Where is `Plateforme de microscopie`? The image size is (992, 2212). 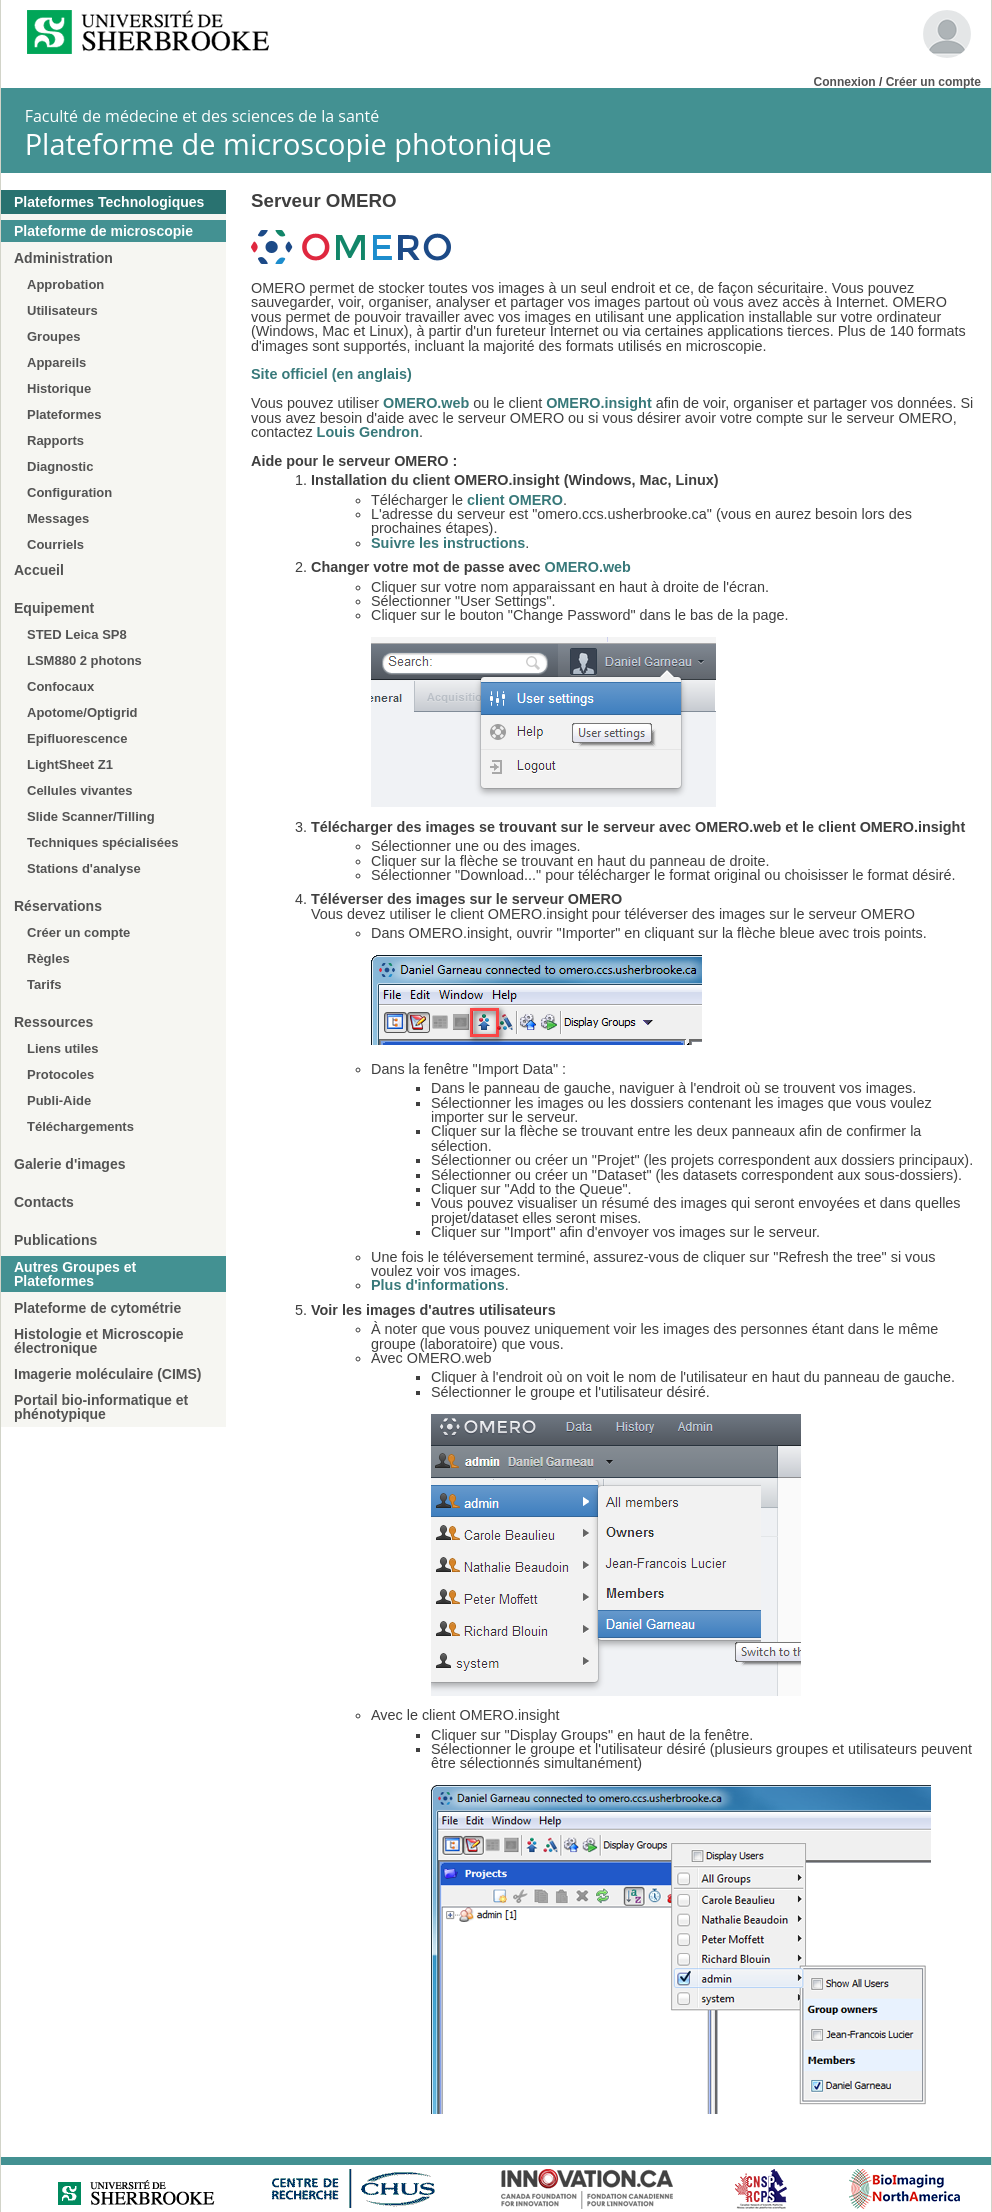 Plateforme de microscopie is located at coordinates (103, 231).